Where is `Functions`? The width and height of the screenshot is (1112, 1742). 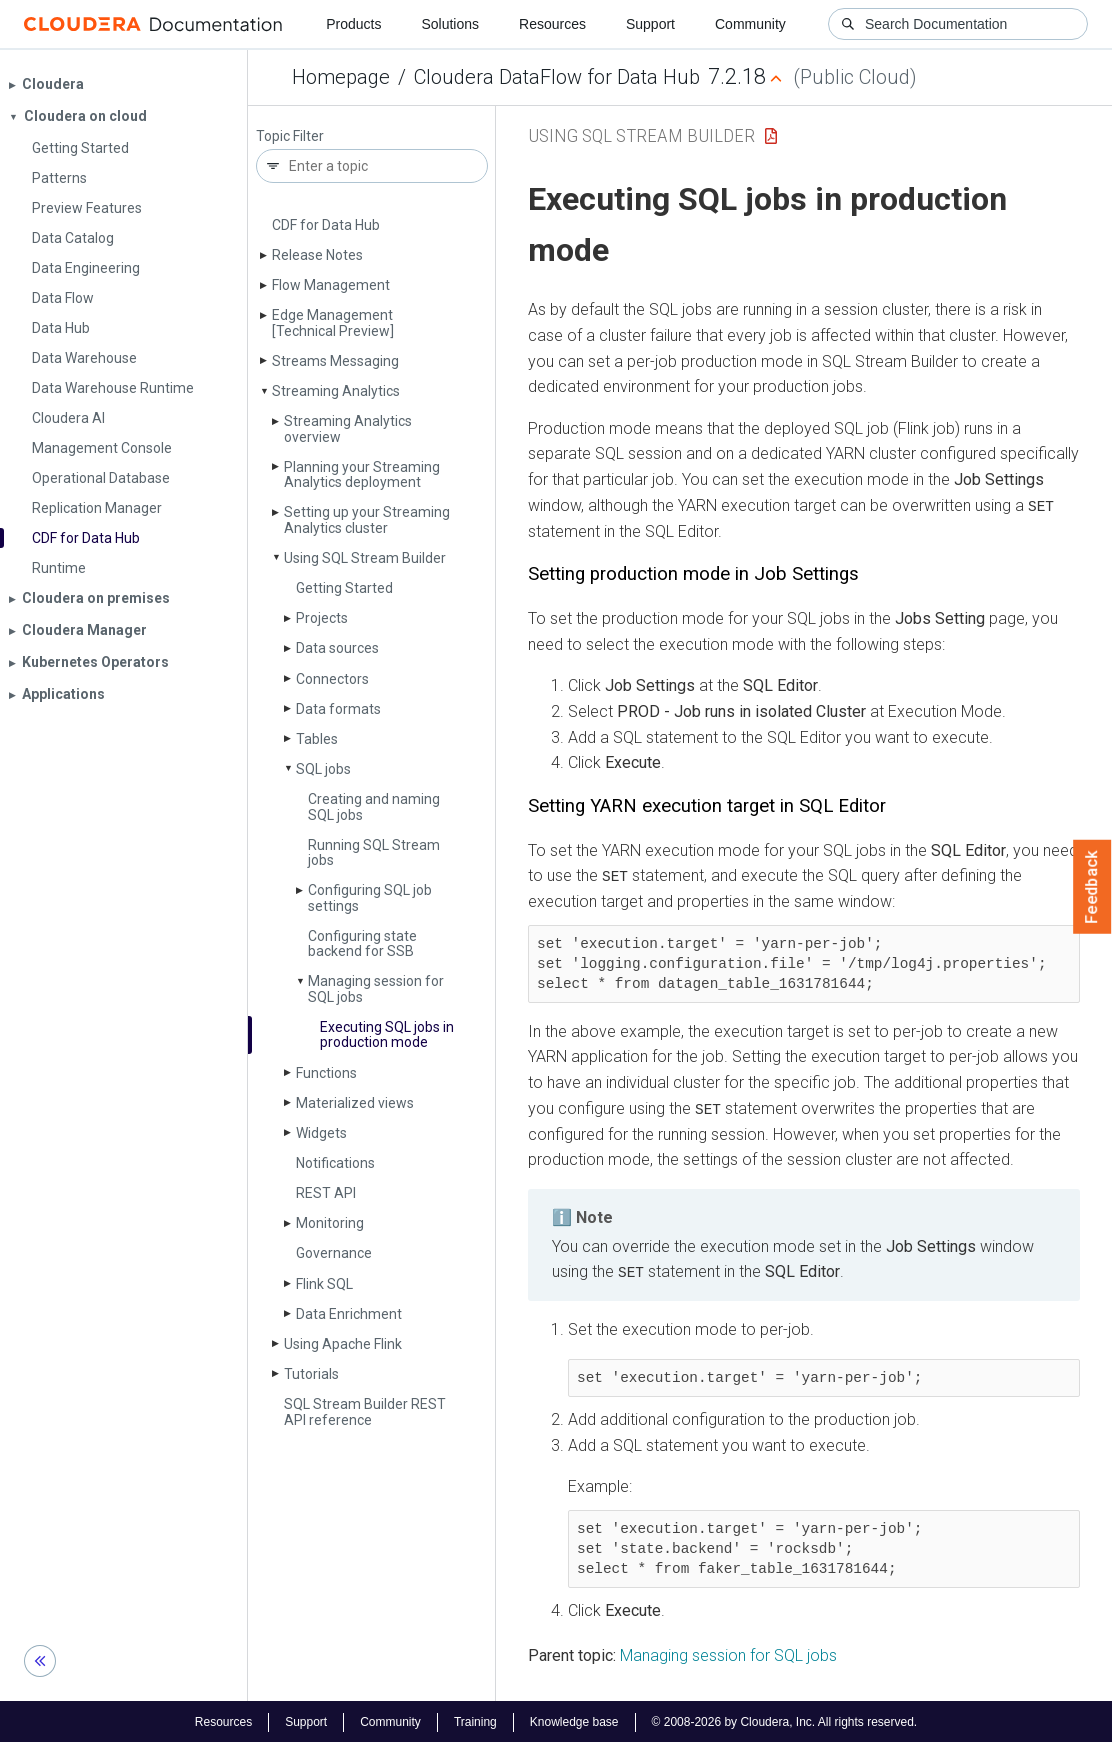 Functions is located at coordinates (326, 1073).